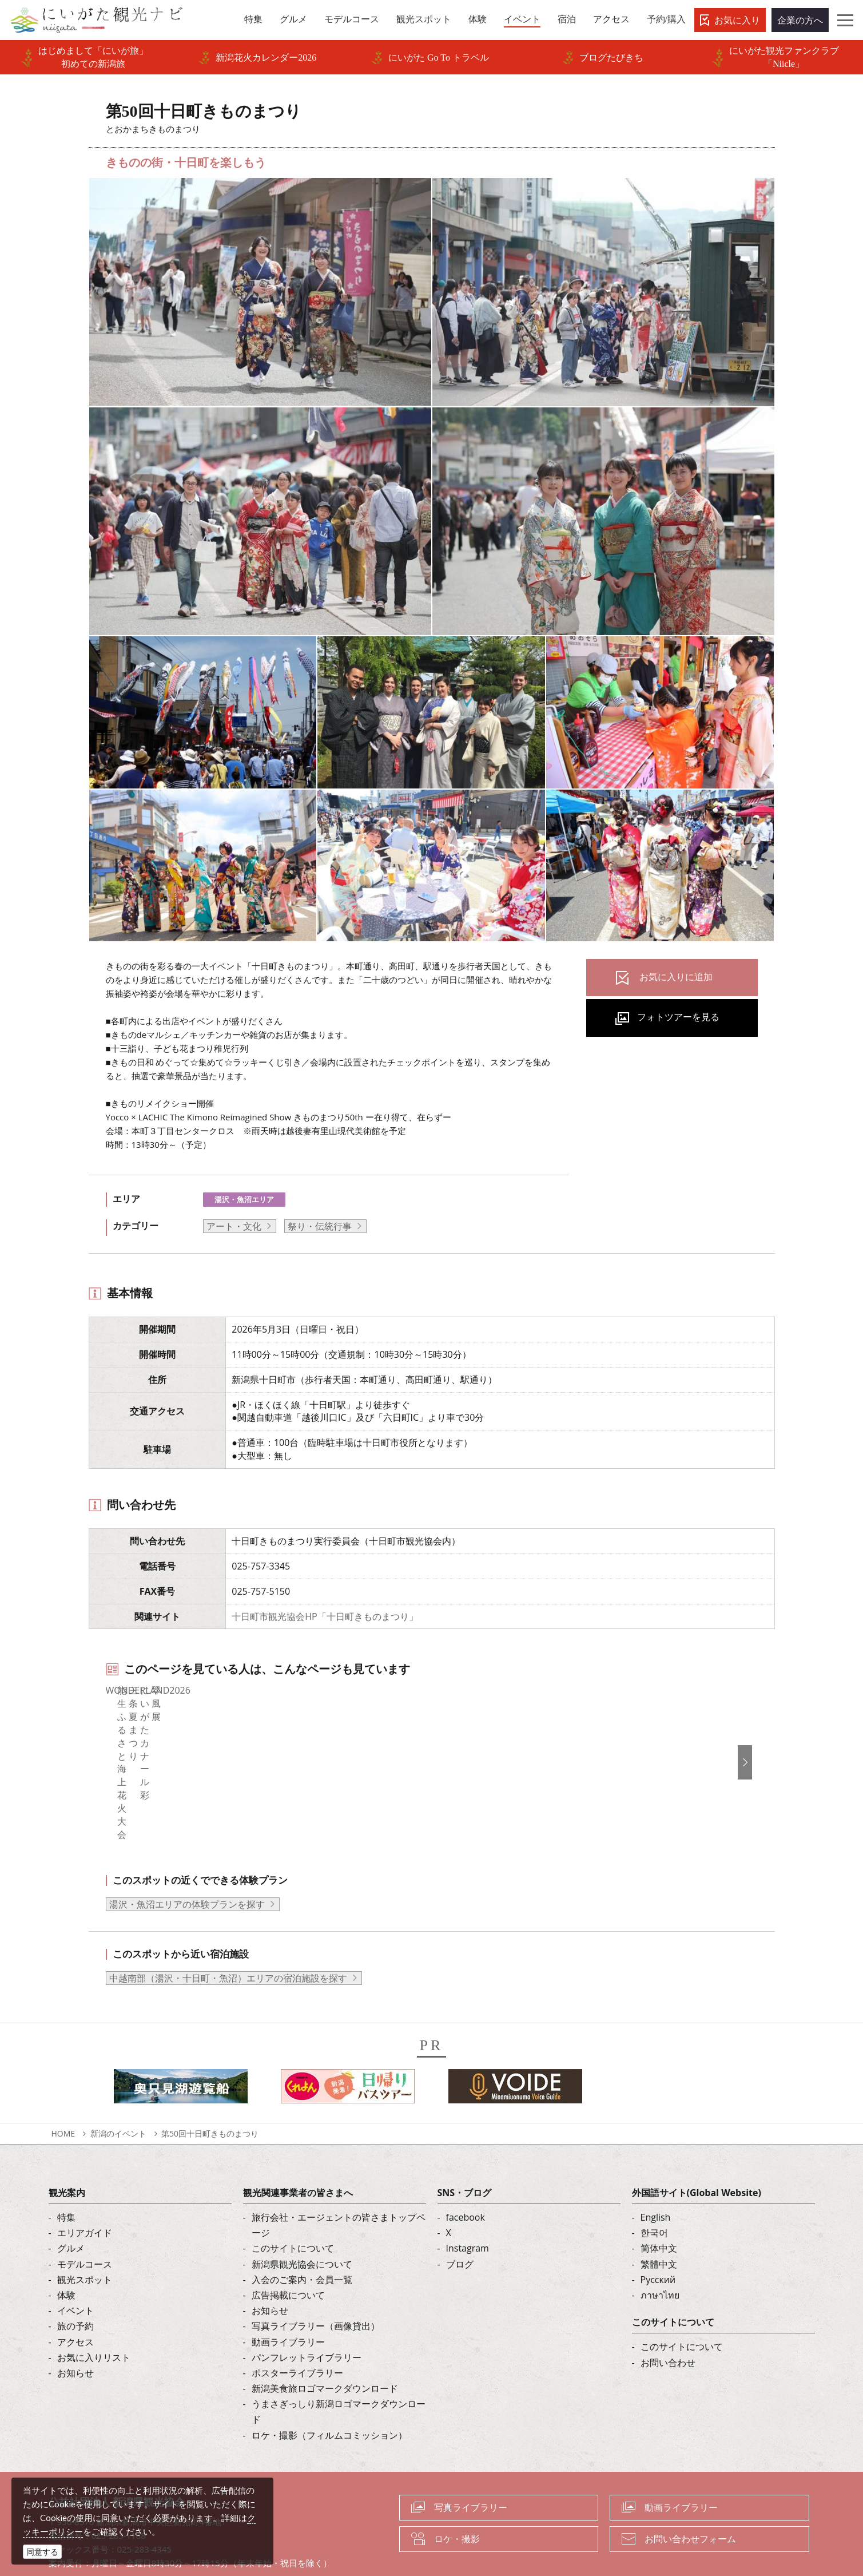  What do you see at coordinates (42, 2551) in the screenshot?
I see `同意する` at bounding box center [42, 2551].